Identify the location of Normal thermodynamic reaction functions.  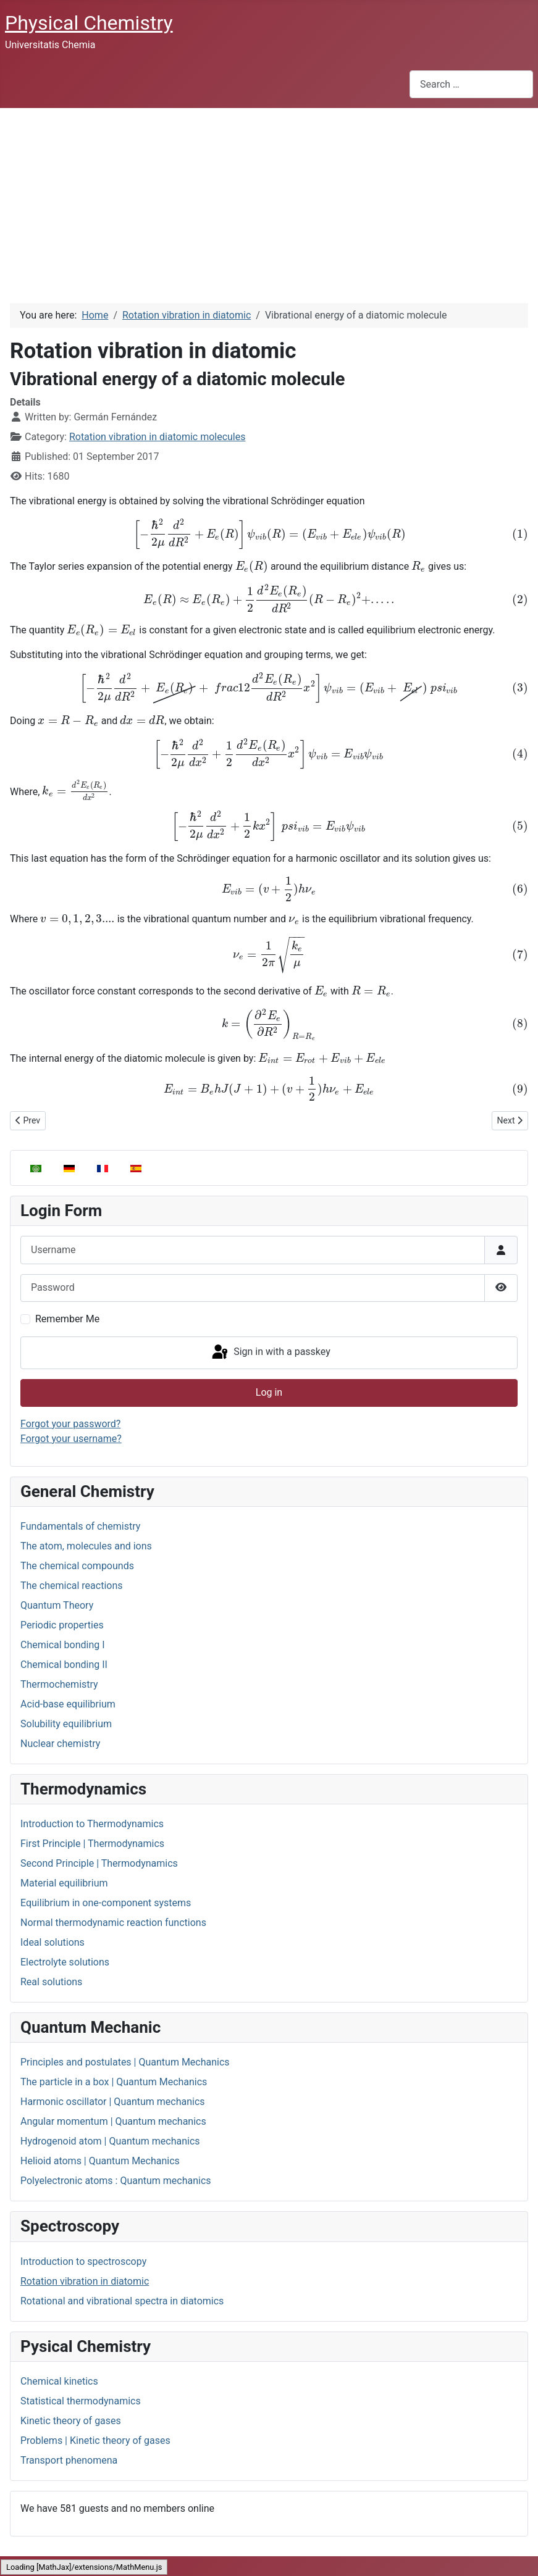
(113, 1922).